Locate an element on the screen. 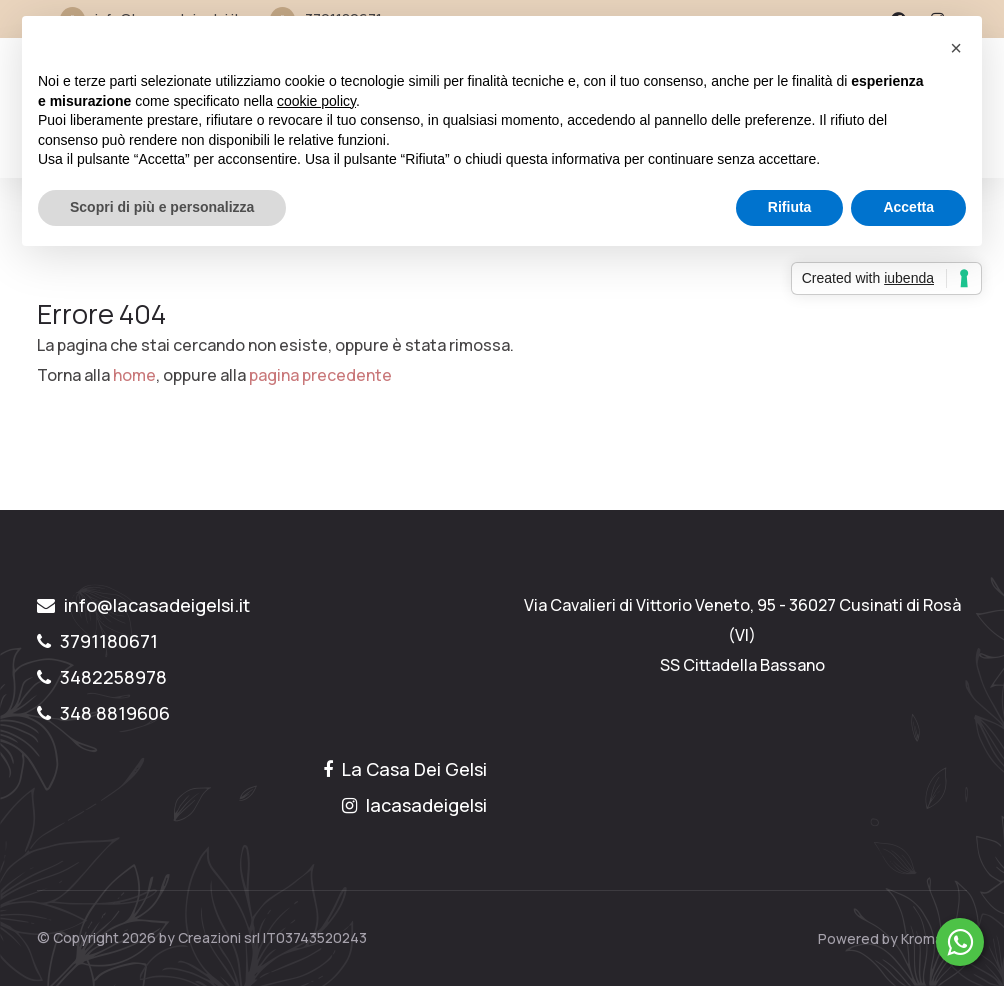  Accetta [button] is located at coordinates (908, 207).